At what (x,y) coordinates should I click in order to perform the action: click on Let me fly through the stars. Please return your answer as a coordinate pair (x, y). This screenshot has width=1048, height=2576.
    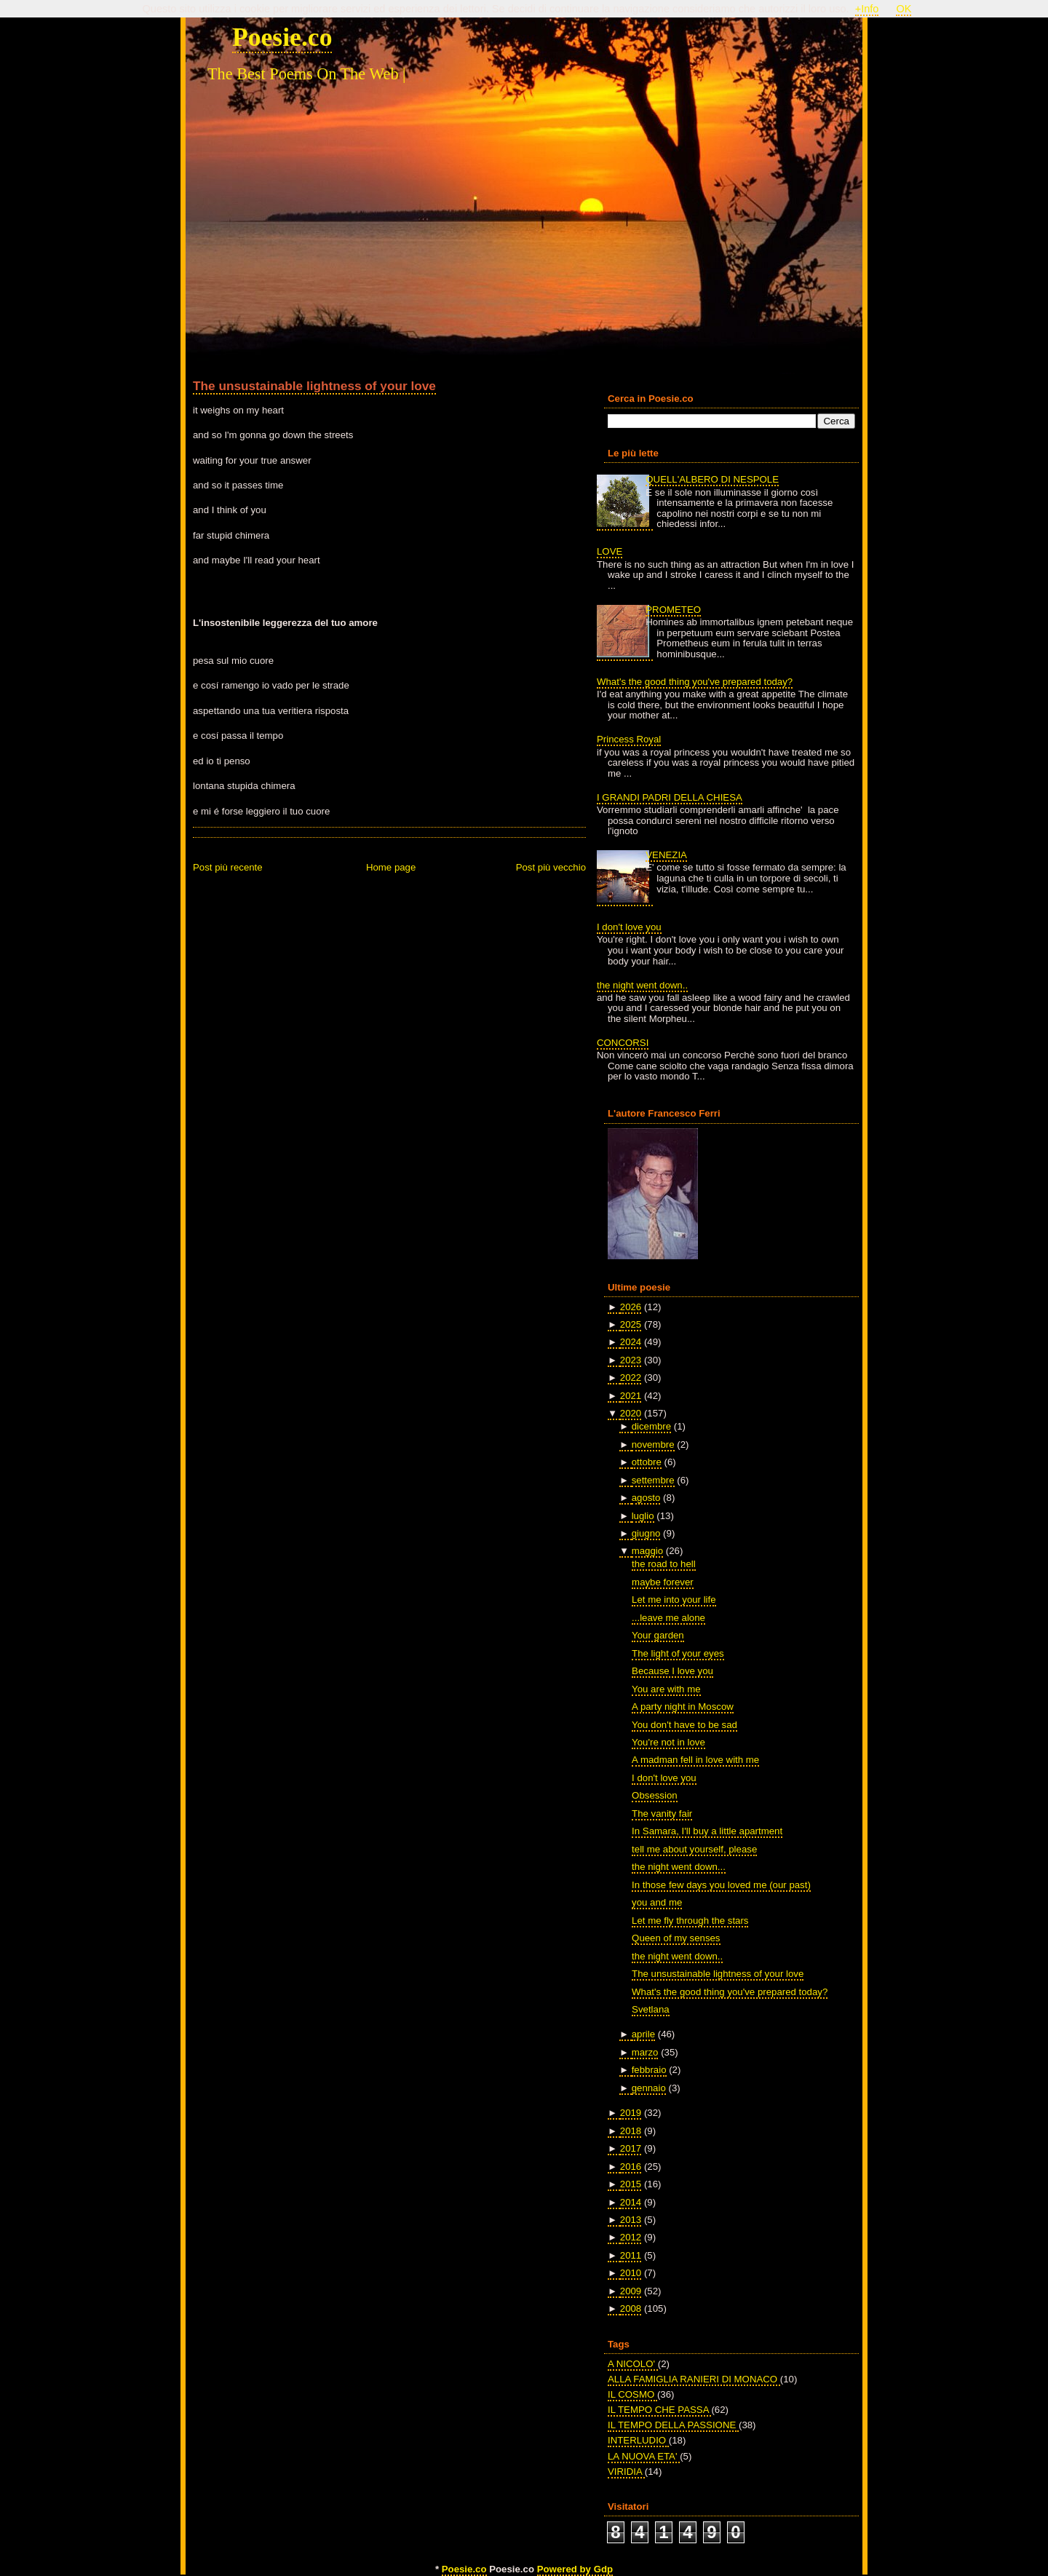
    Looking at the image, I should click on (690, 1920).